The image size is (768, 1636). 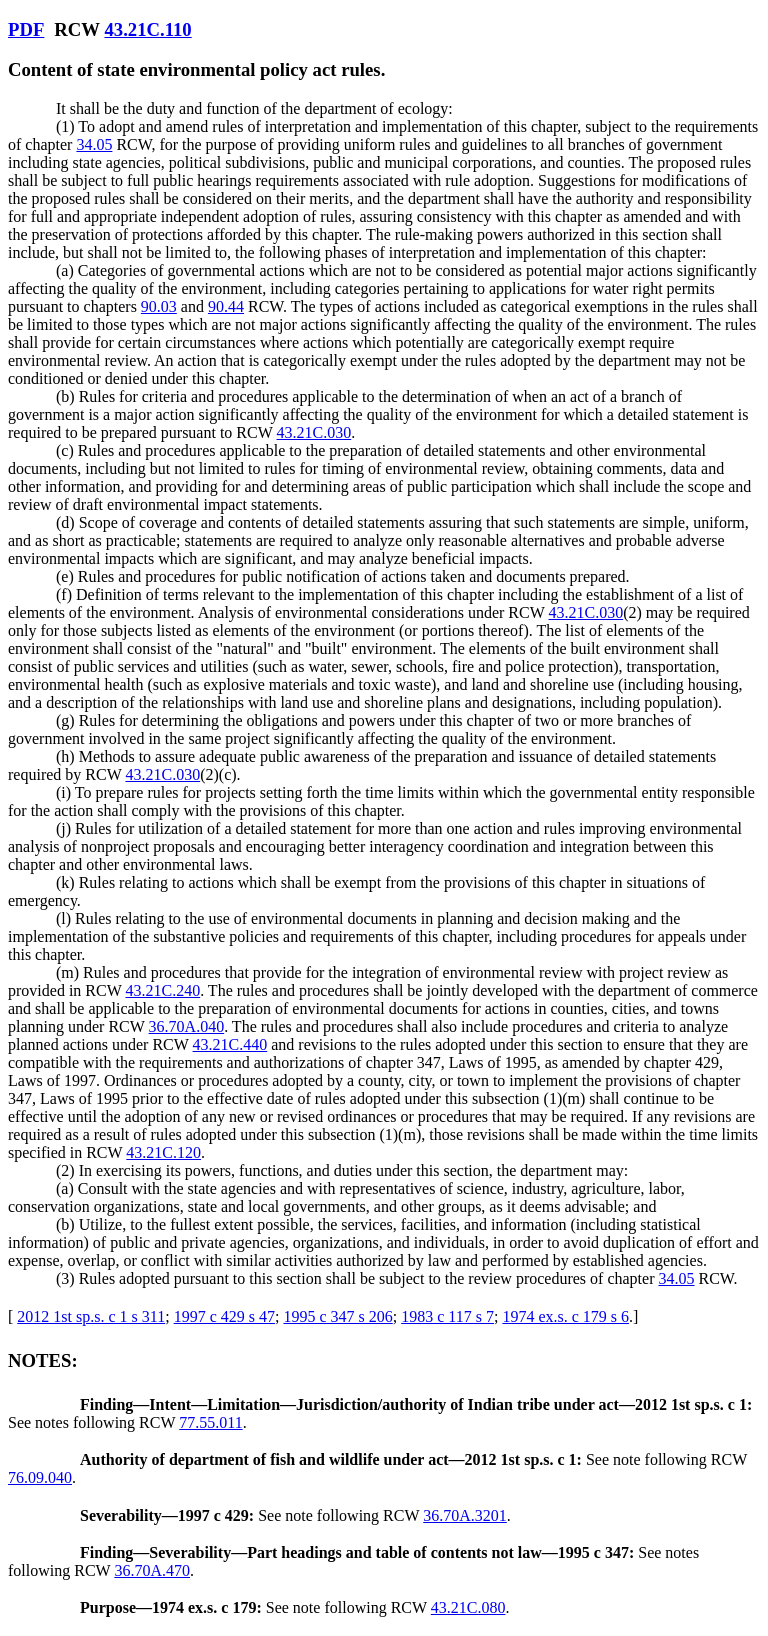 I want to click on 36.70A.470, so click(x=152, y=1570).